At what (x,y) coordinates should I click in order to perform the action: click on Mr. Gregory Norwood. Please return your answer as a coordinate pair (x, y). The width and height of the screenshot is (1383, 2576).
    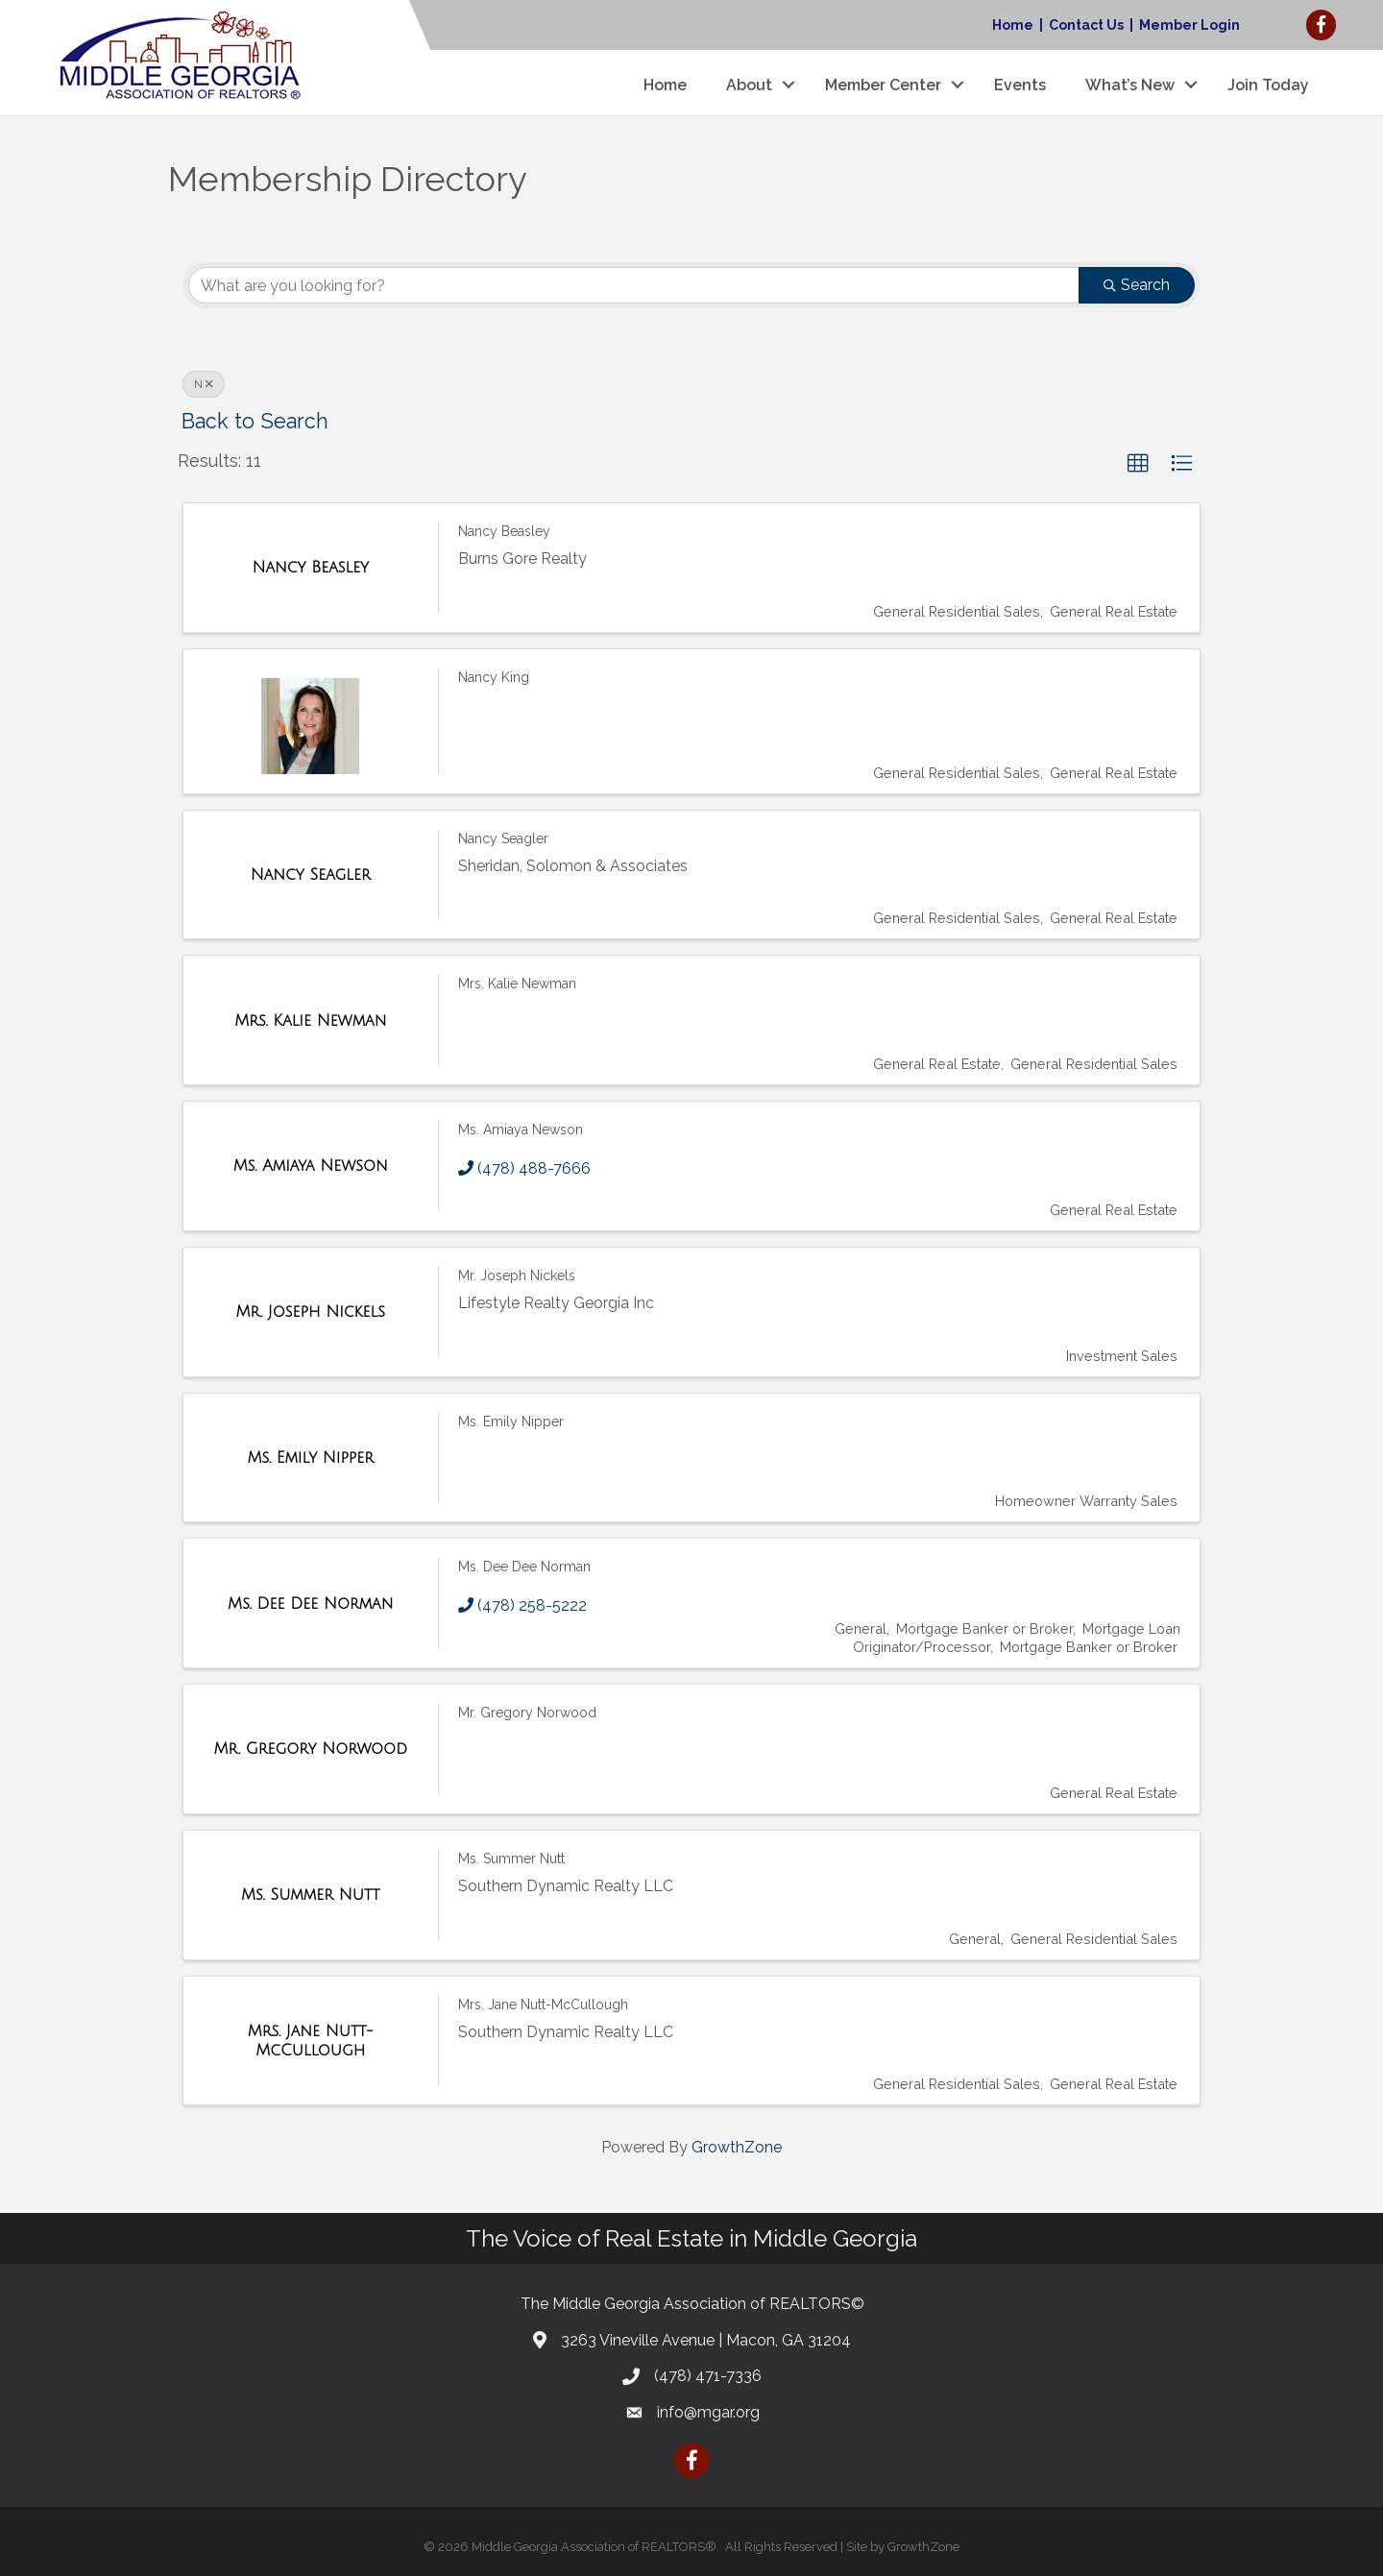
    Looking at the image, I should click on (527, 1712).